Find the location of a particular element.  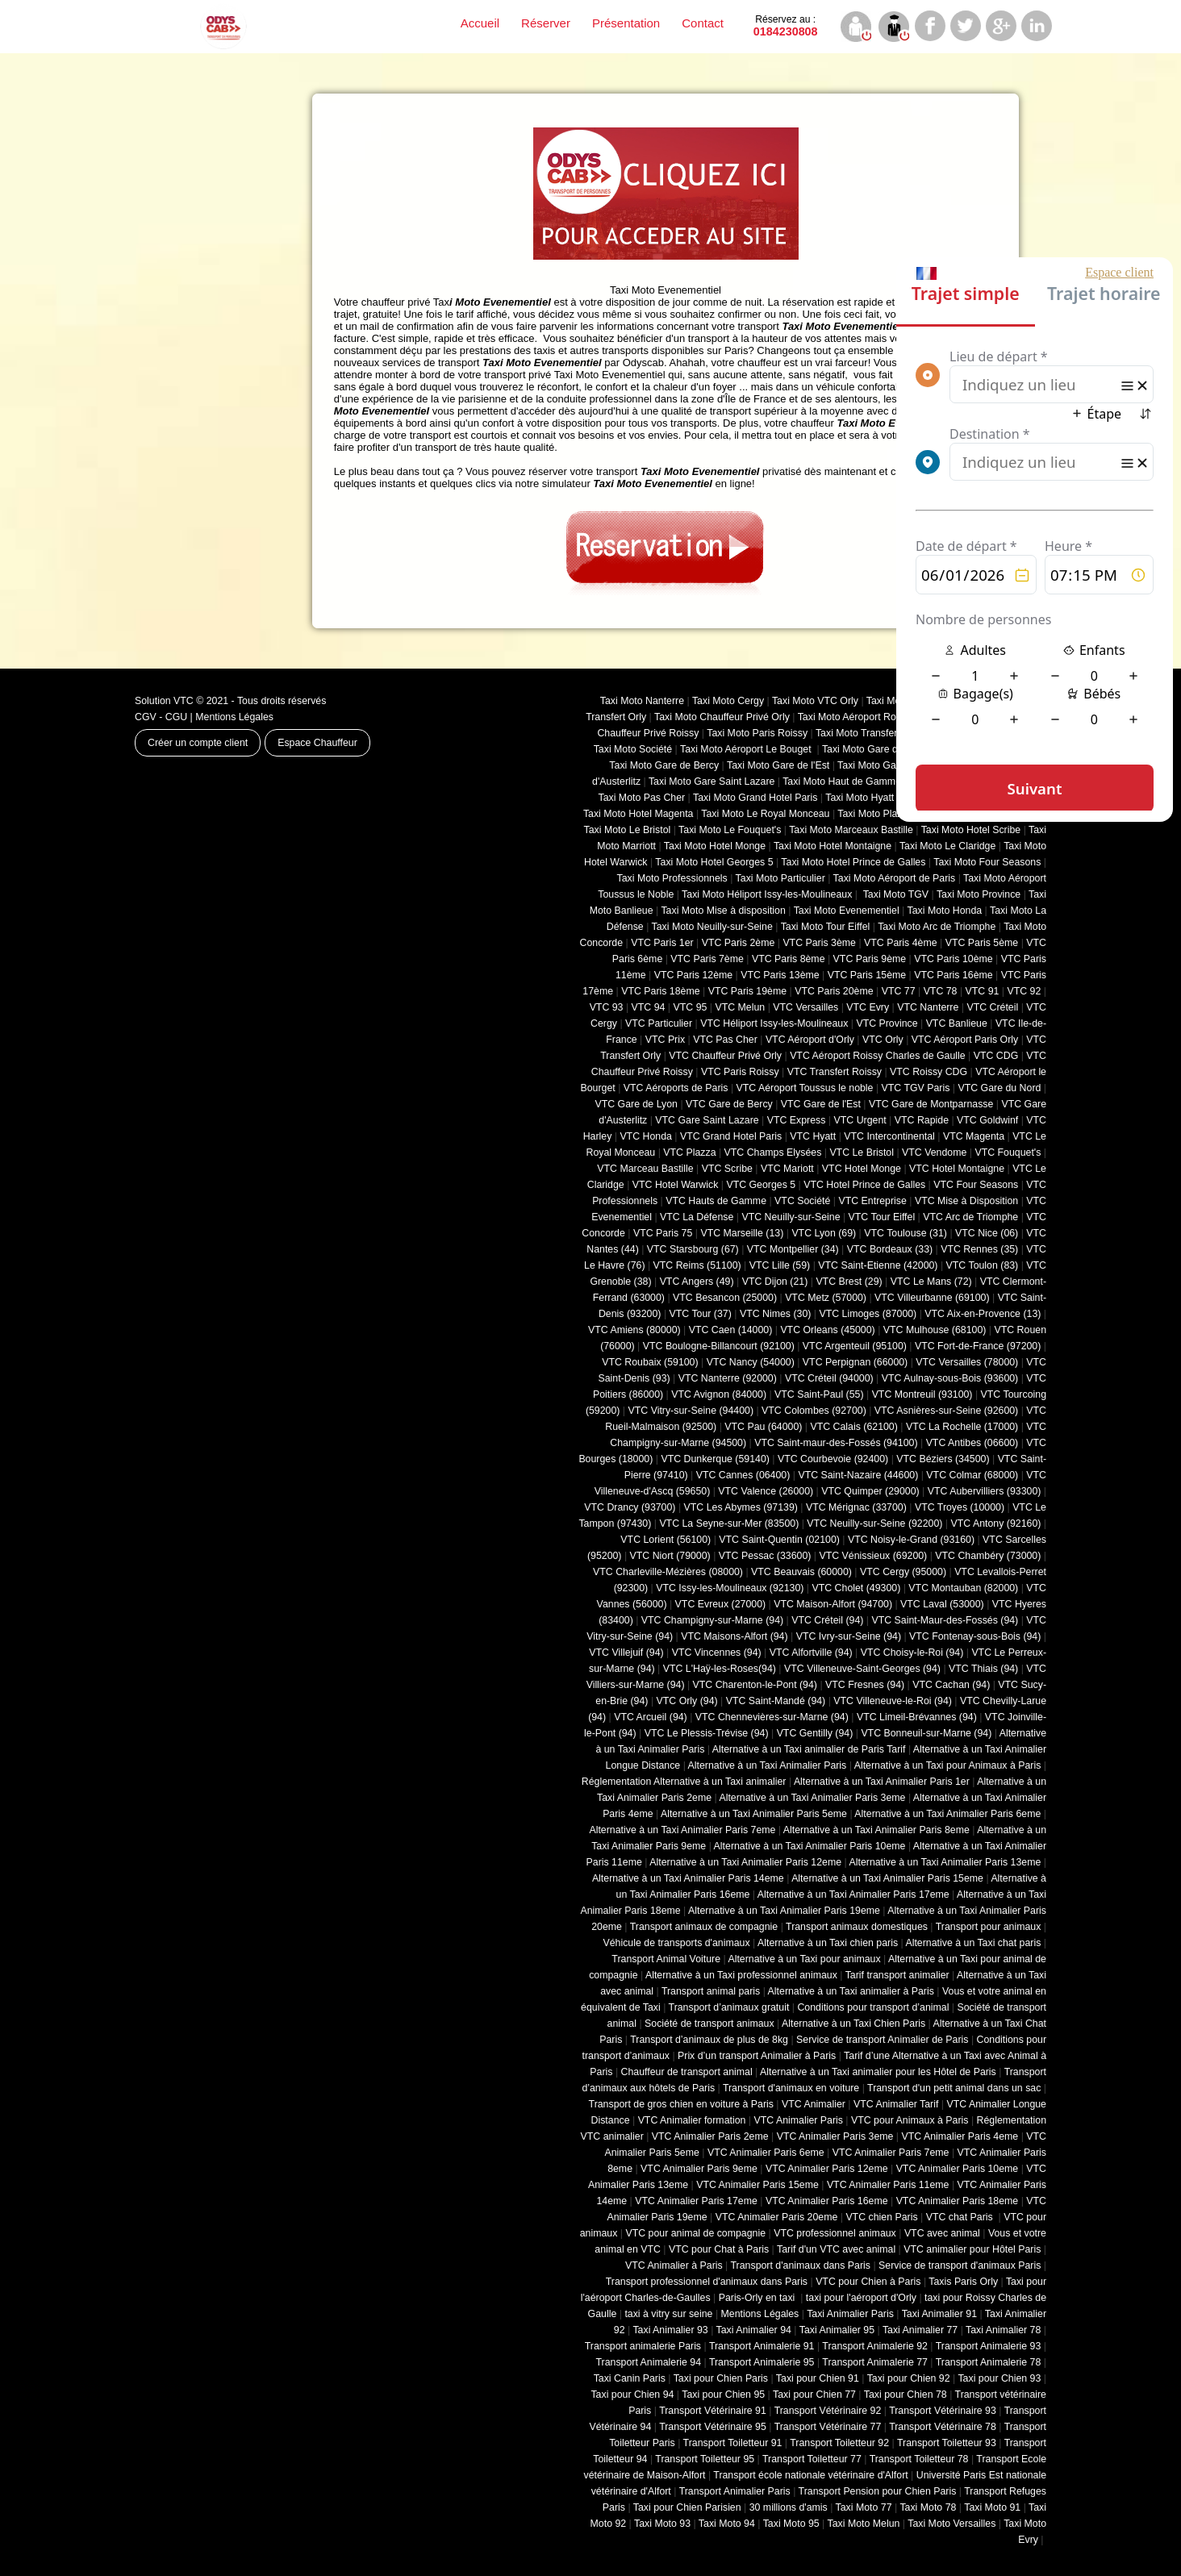

Taxi Animalier 77 is located at coordinates (920, 2330).